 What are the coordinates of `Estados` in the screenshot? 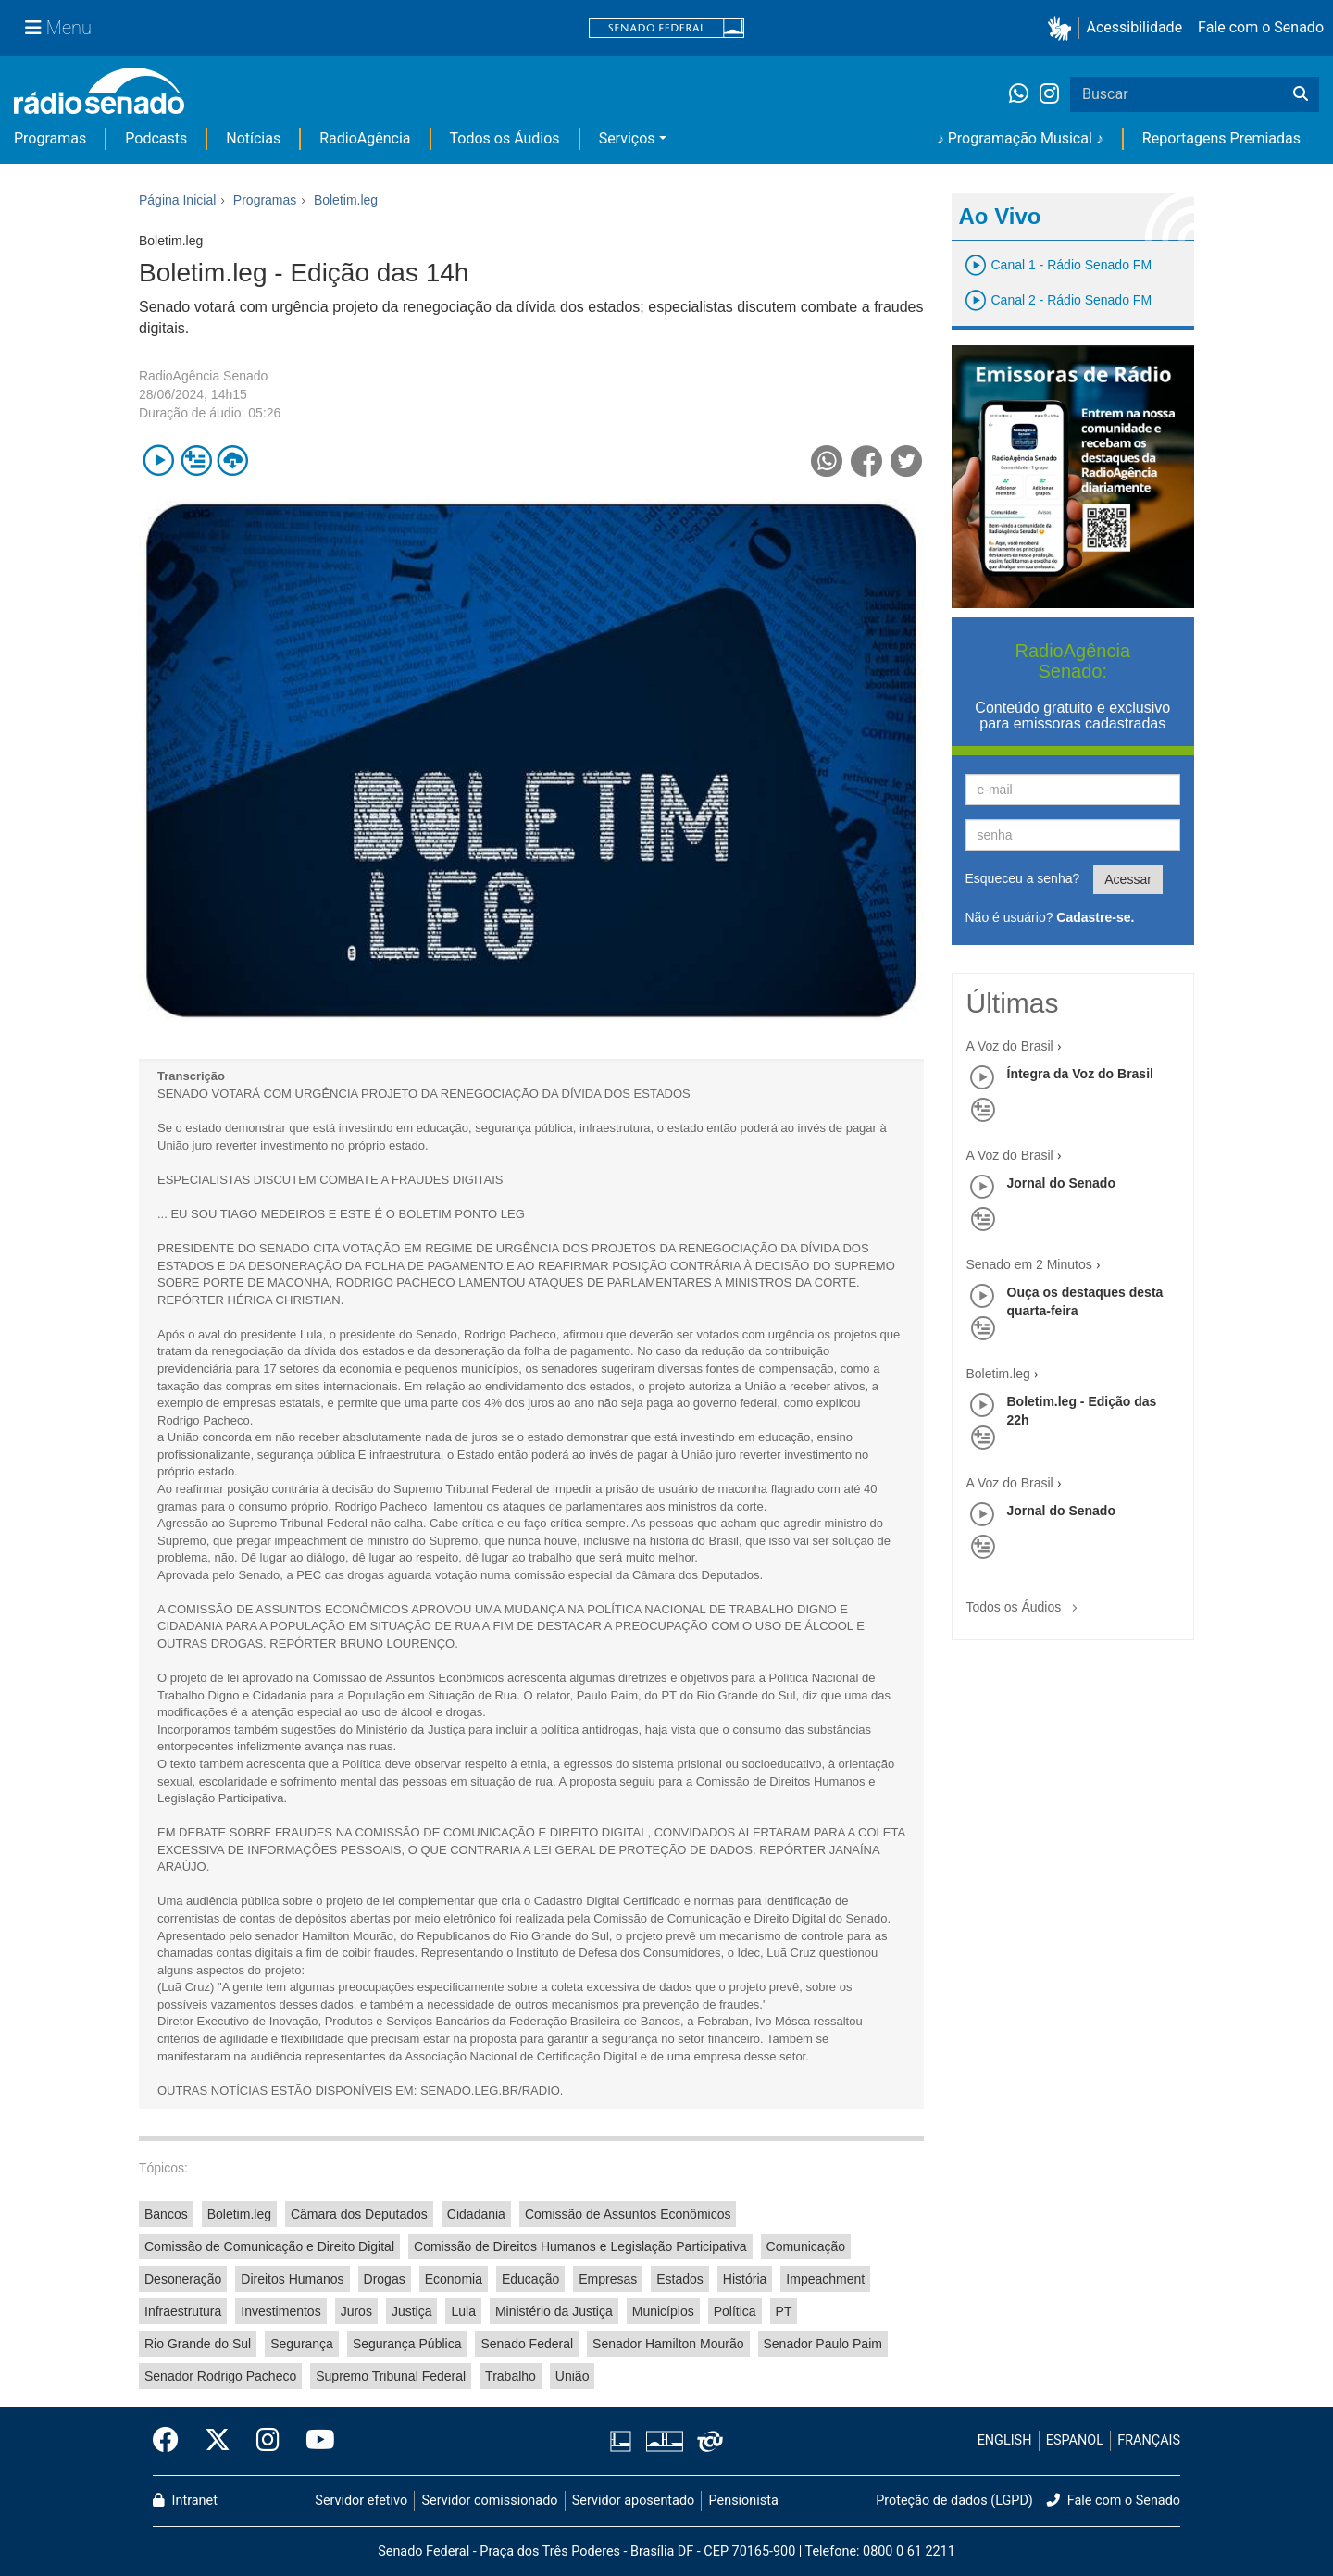 It's located at (680, 2278).